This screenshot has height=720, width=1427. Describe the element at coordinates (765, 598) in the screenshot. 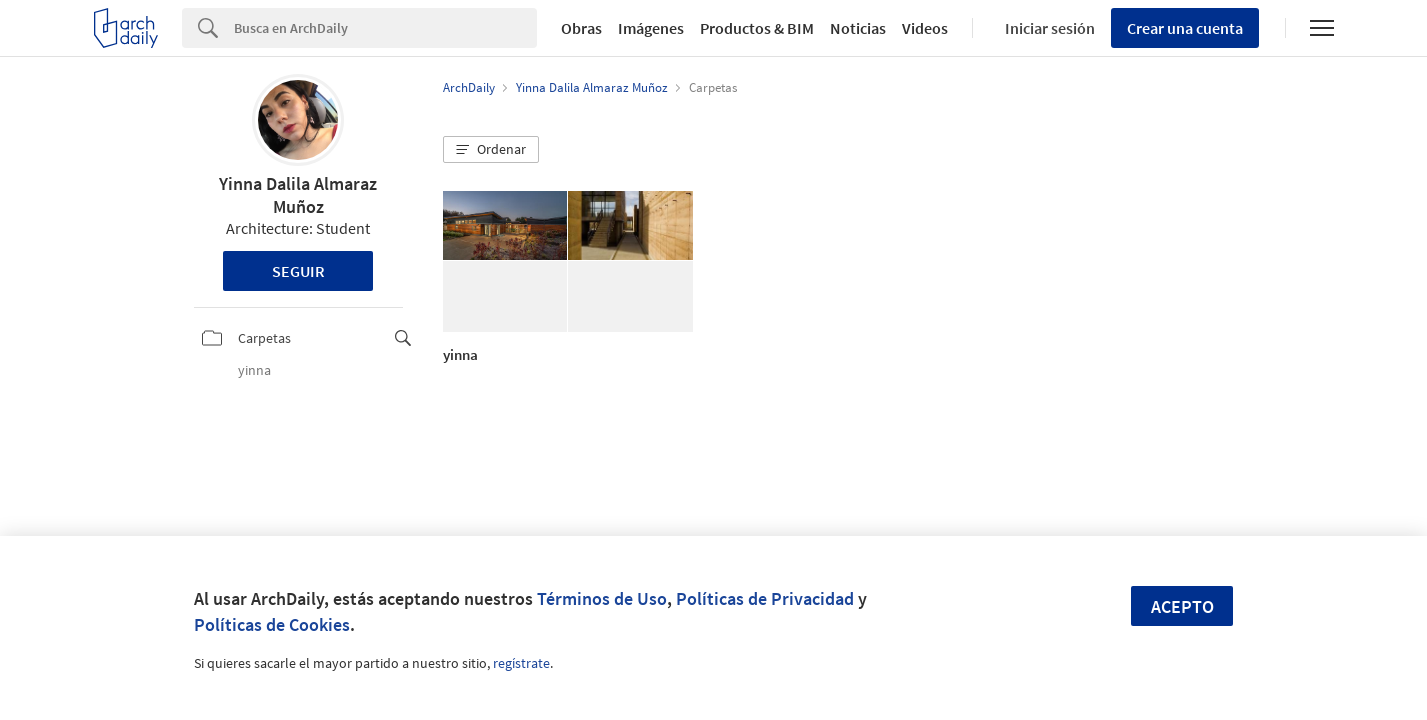

I see `Políticas de Privacidad` at that location.